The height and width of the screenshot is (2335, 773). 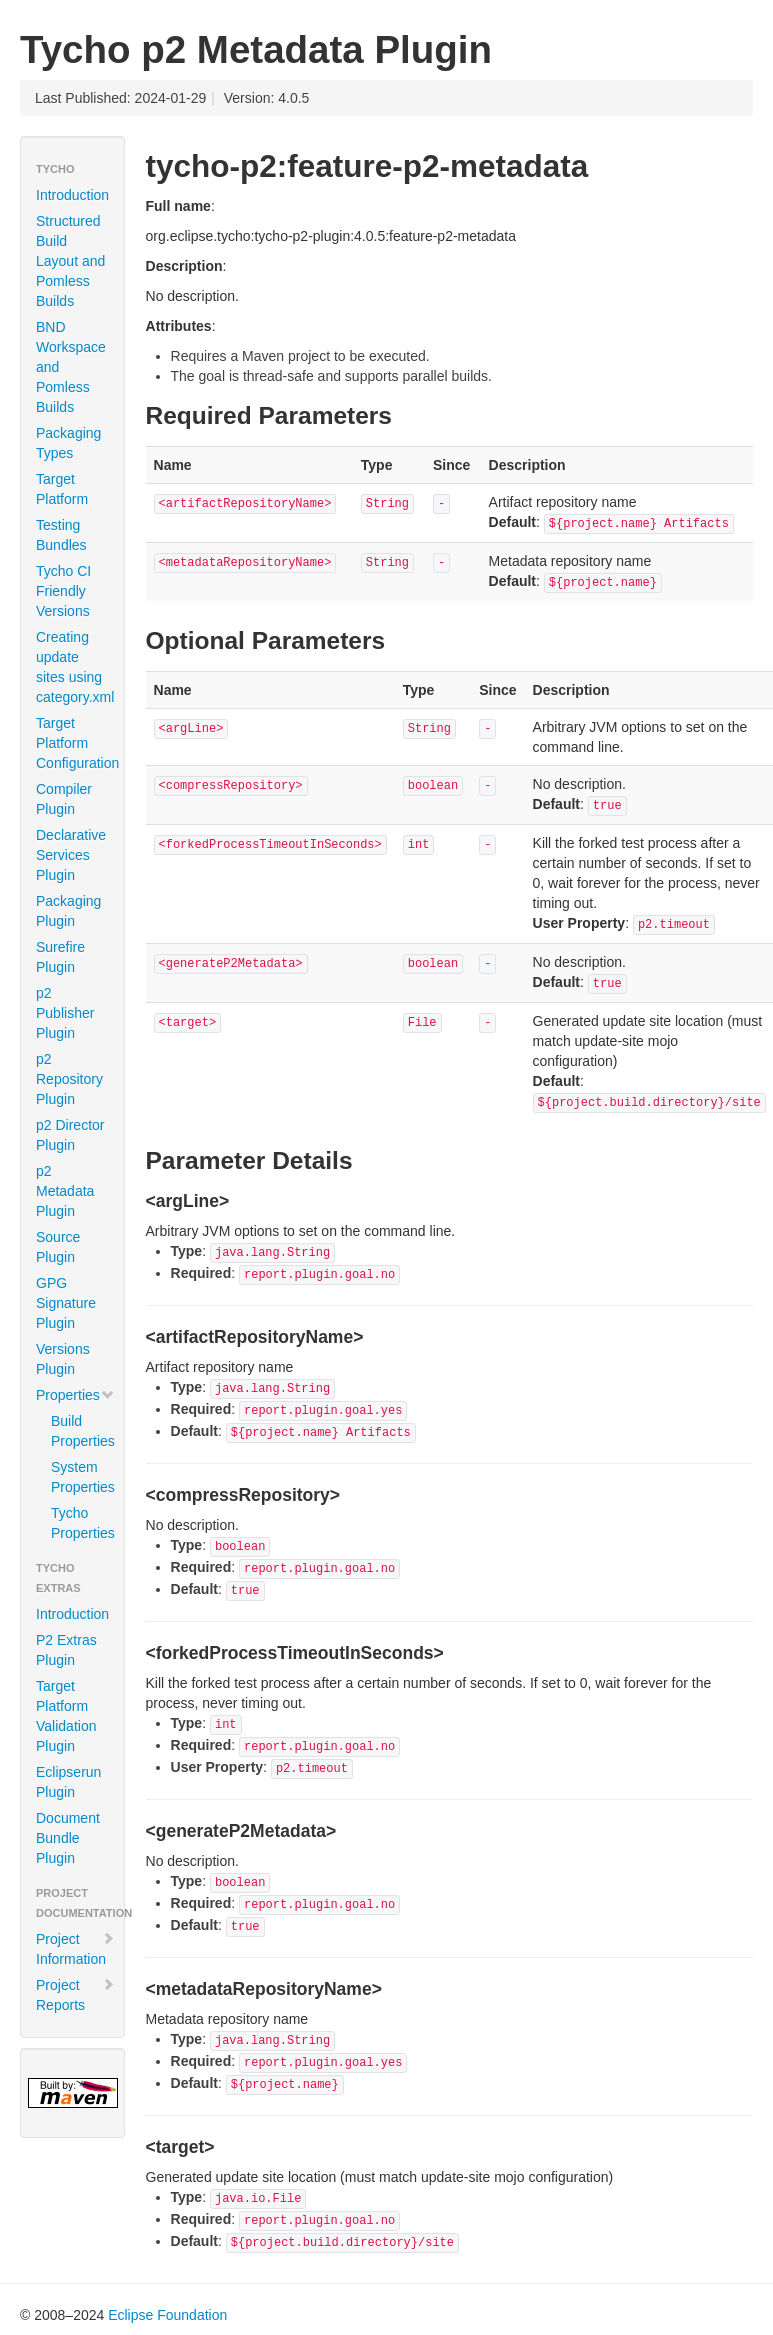 What do you see at coordinates (68, 911) in the screenshot?
I see `Packaging Plugin` at bounding box center [68, 911].